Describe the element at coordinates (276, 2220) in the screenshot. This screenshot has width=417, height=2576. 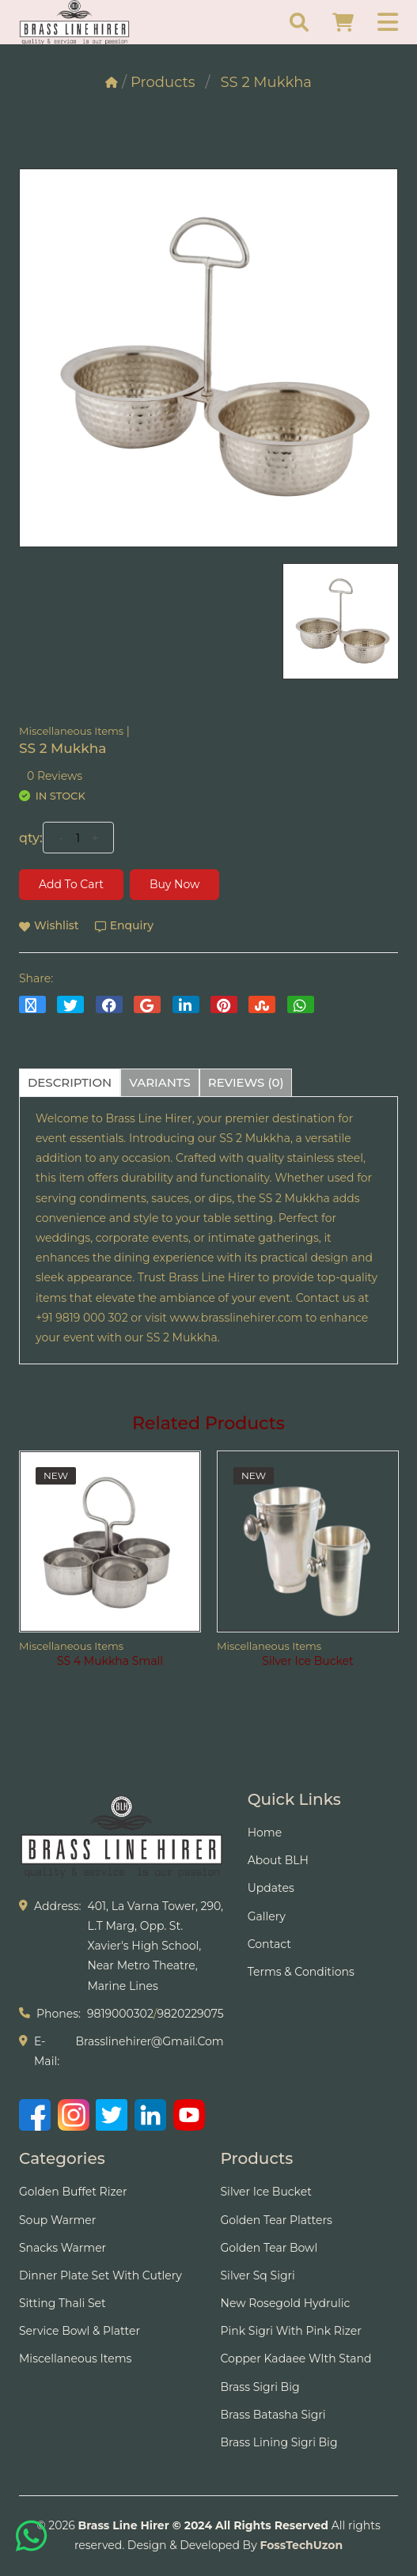
I see `Golden tear Platters` at that location.